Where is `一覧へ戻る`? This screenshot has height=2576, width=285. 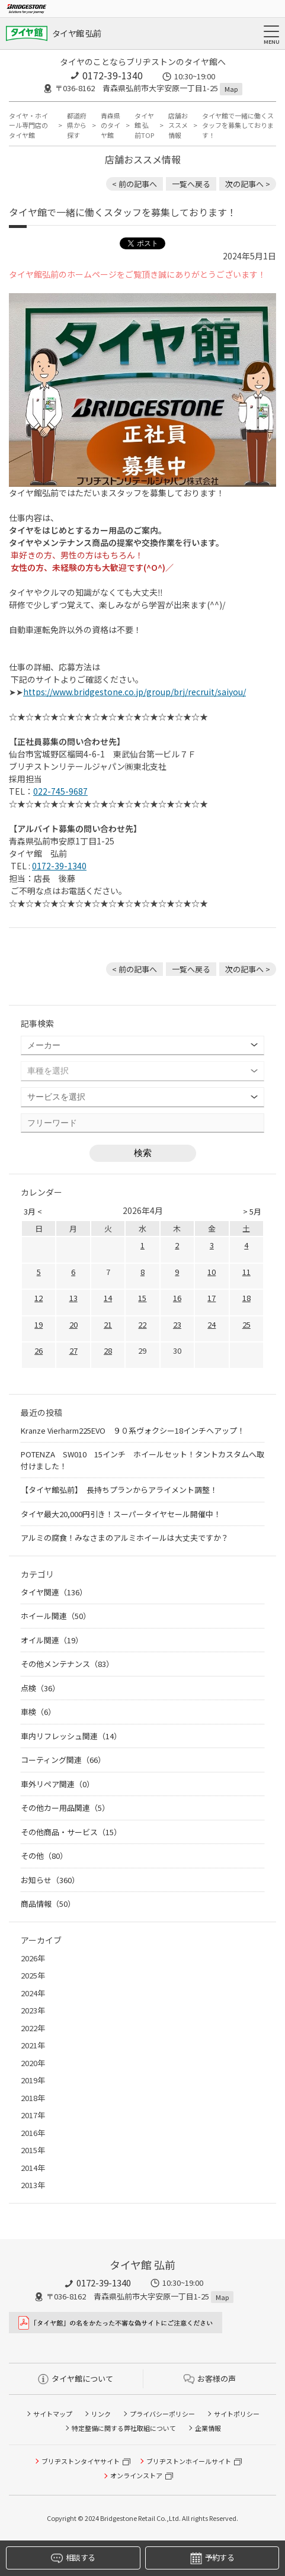
一覧へ戻る is located at coordinates (191, 183).